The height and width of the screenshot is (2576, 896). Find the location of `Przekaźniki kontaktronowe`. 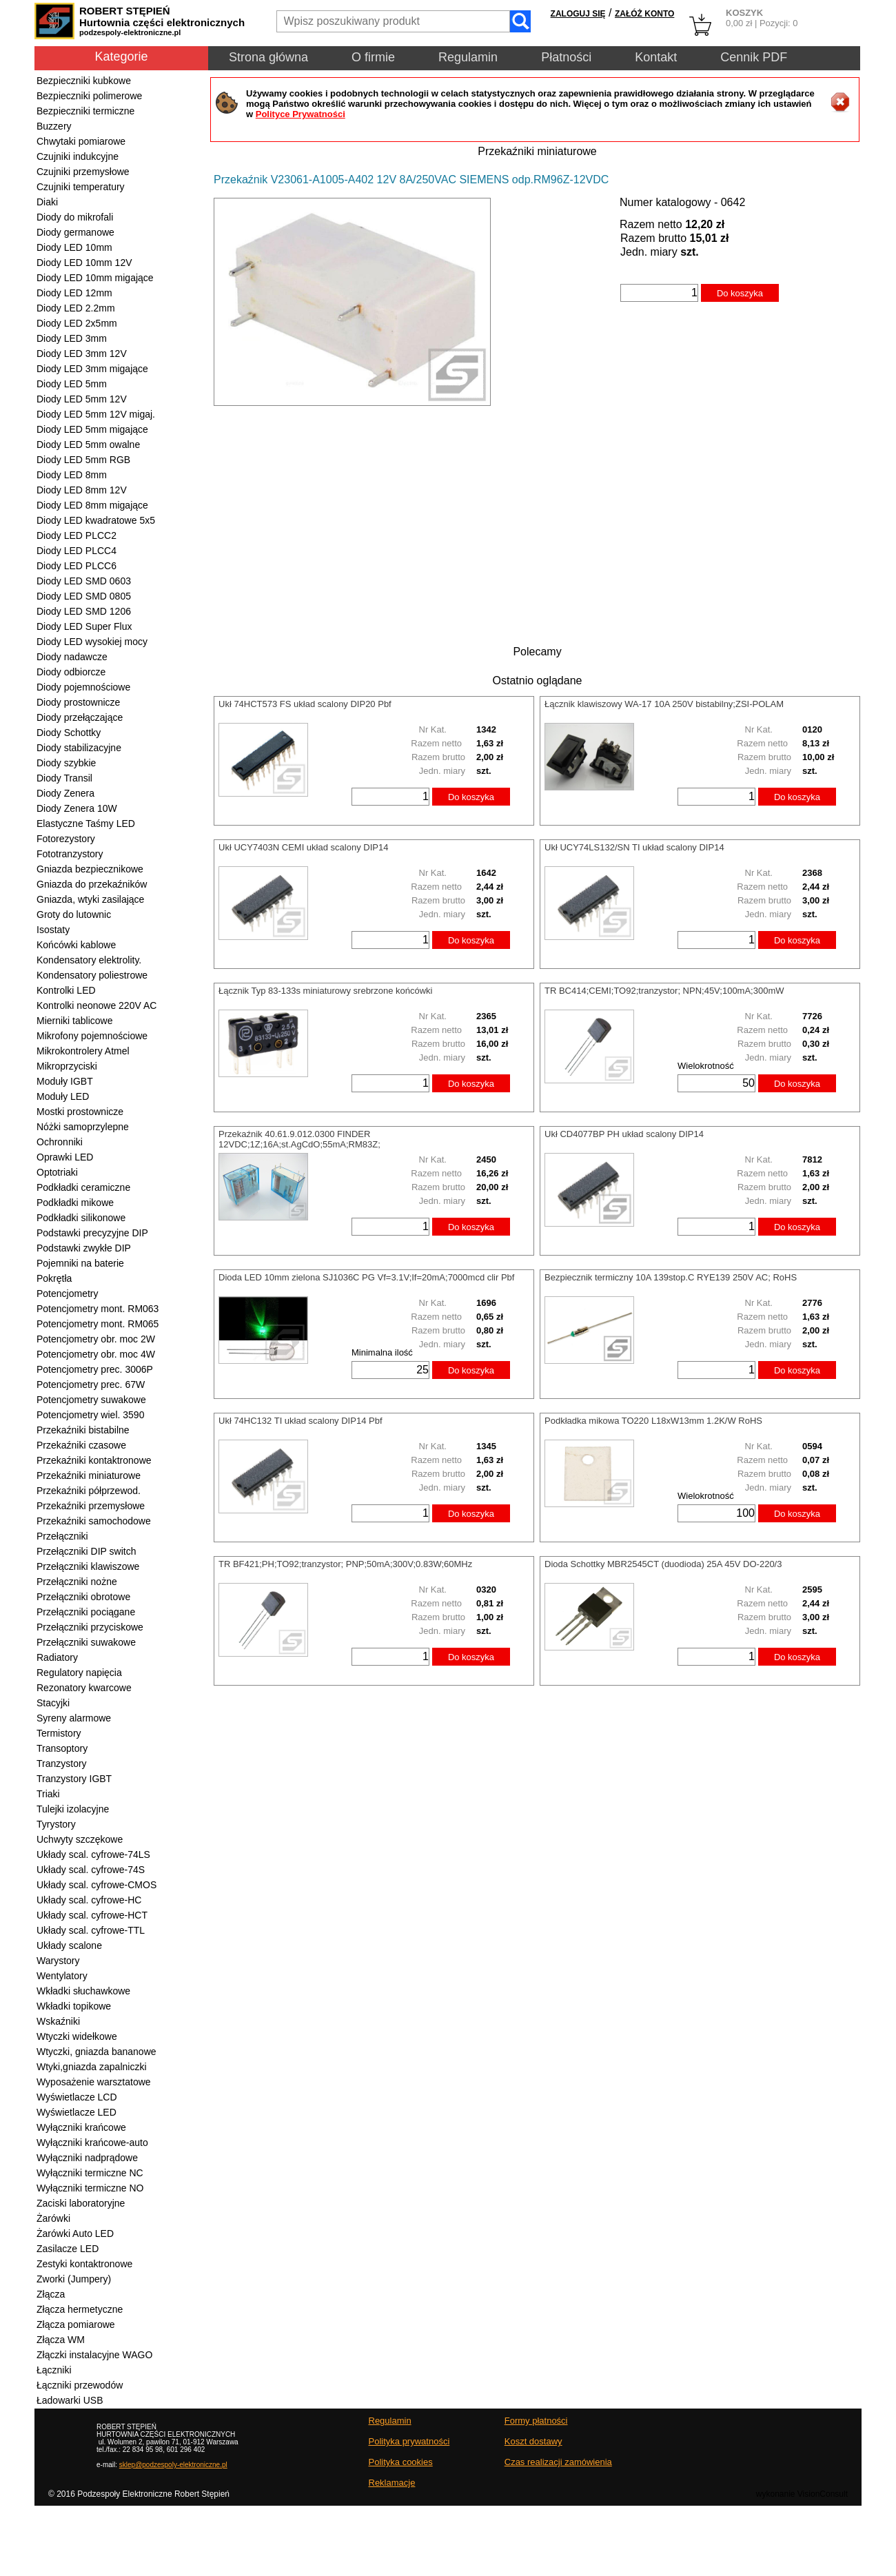

Przekaźniki kontaktronowe is located at coordinates (94, 1460).